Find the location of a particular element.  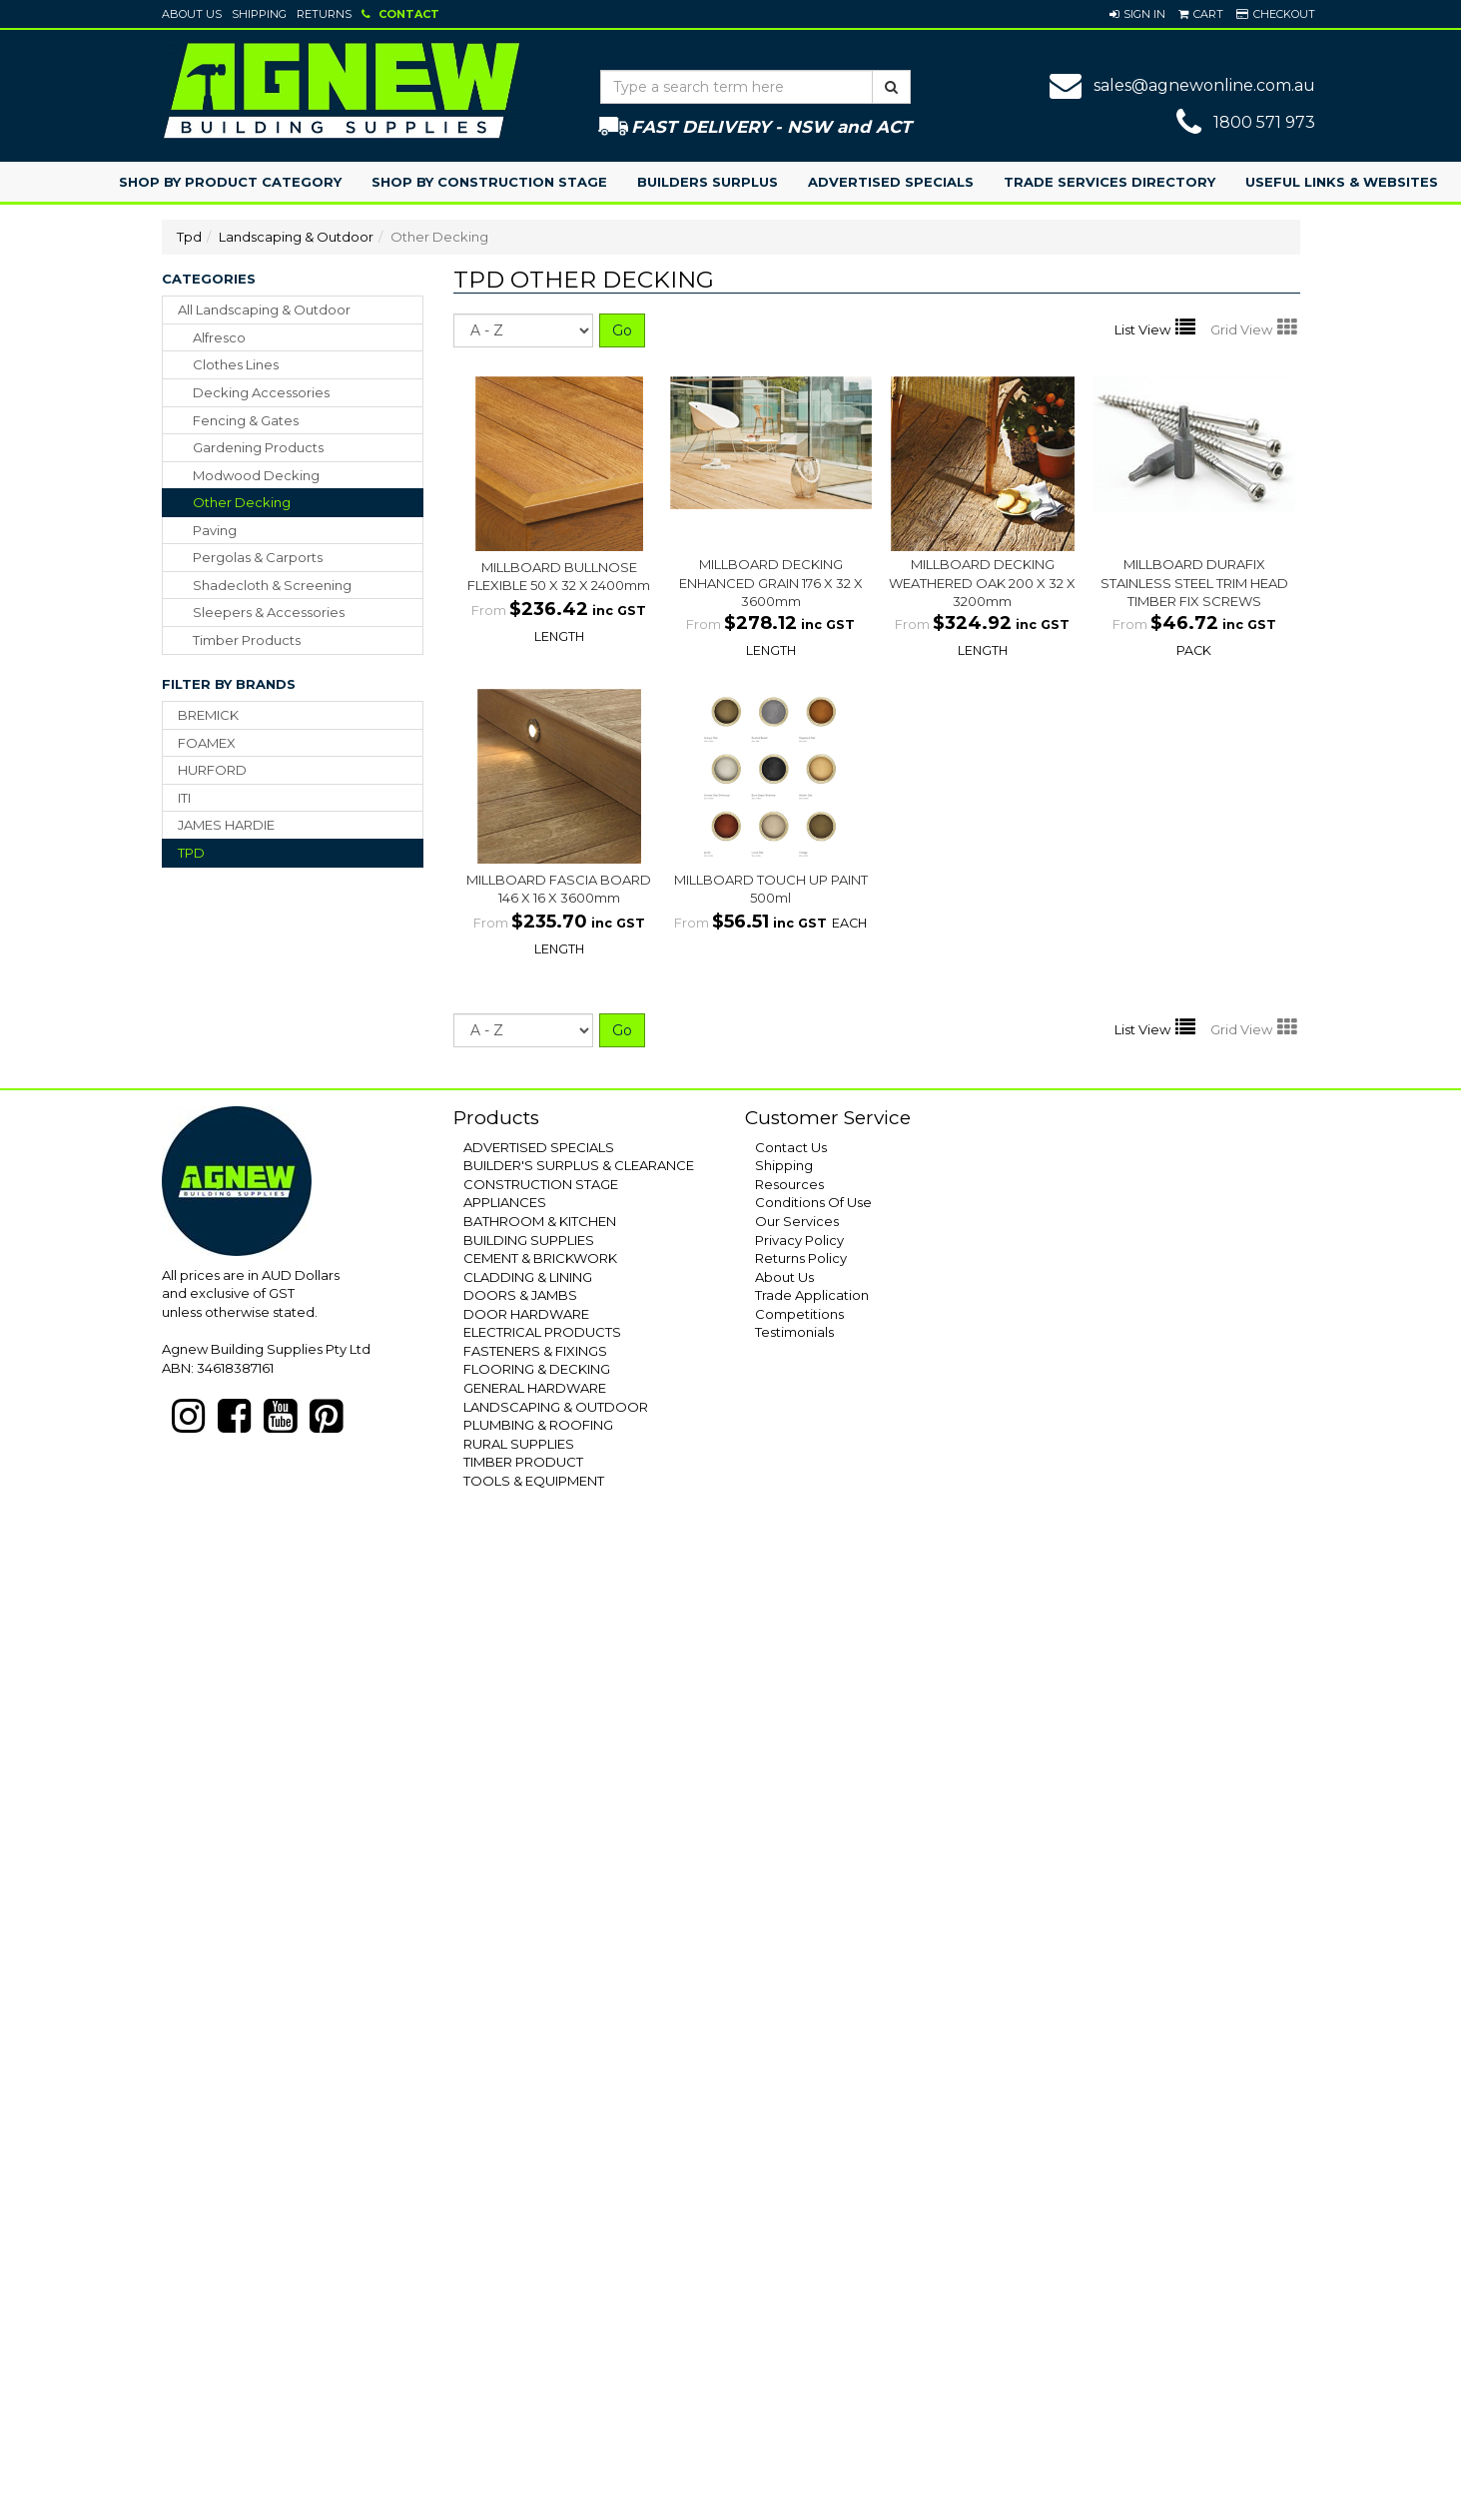

gardening products is located at coordinates (258, 447).